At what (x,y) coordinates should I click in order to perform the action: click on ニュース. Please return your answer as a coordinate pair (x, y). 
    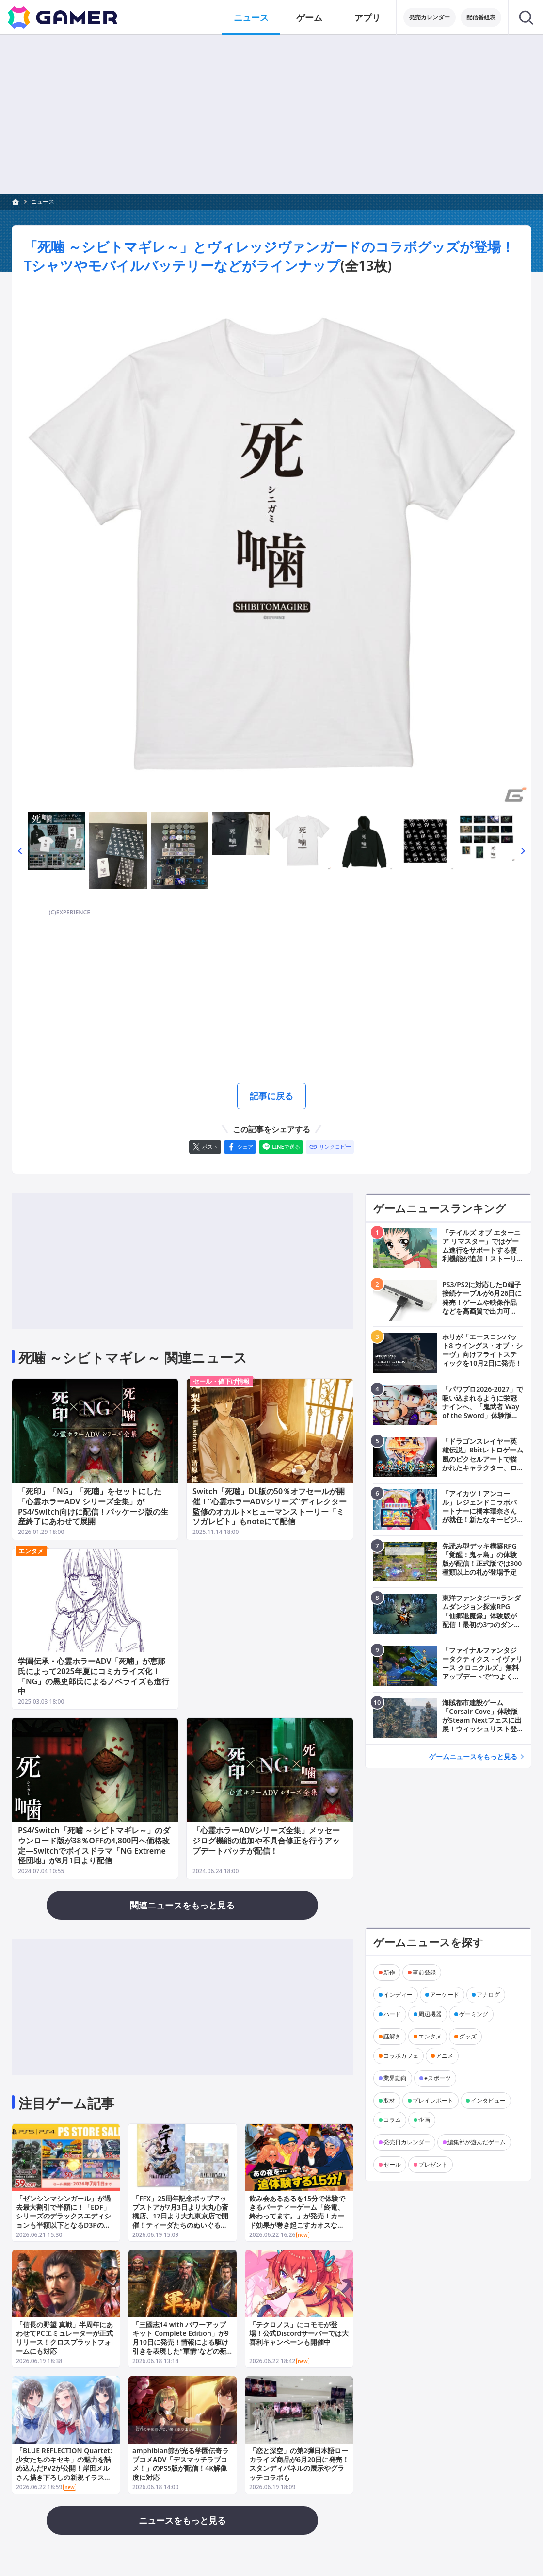
    Looking at the image, I should click on (42, 201).